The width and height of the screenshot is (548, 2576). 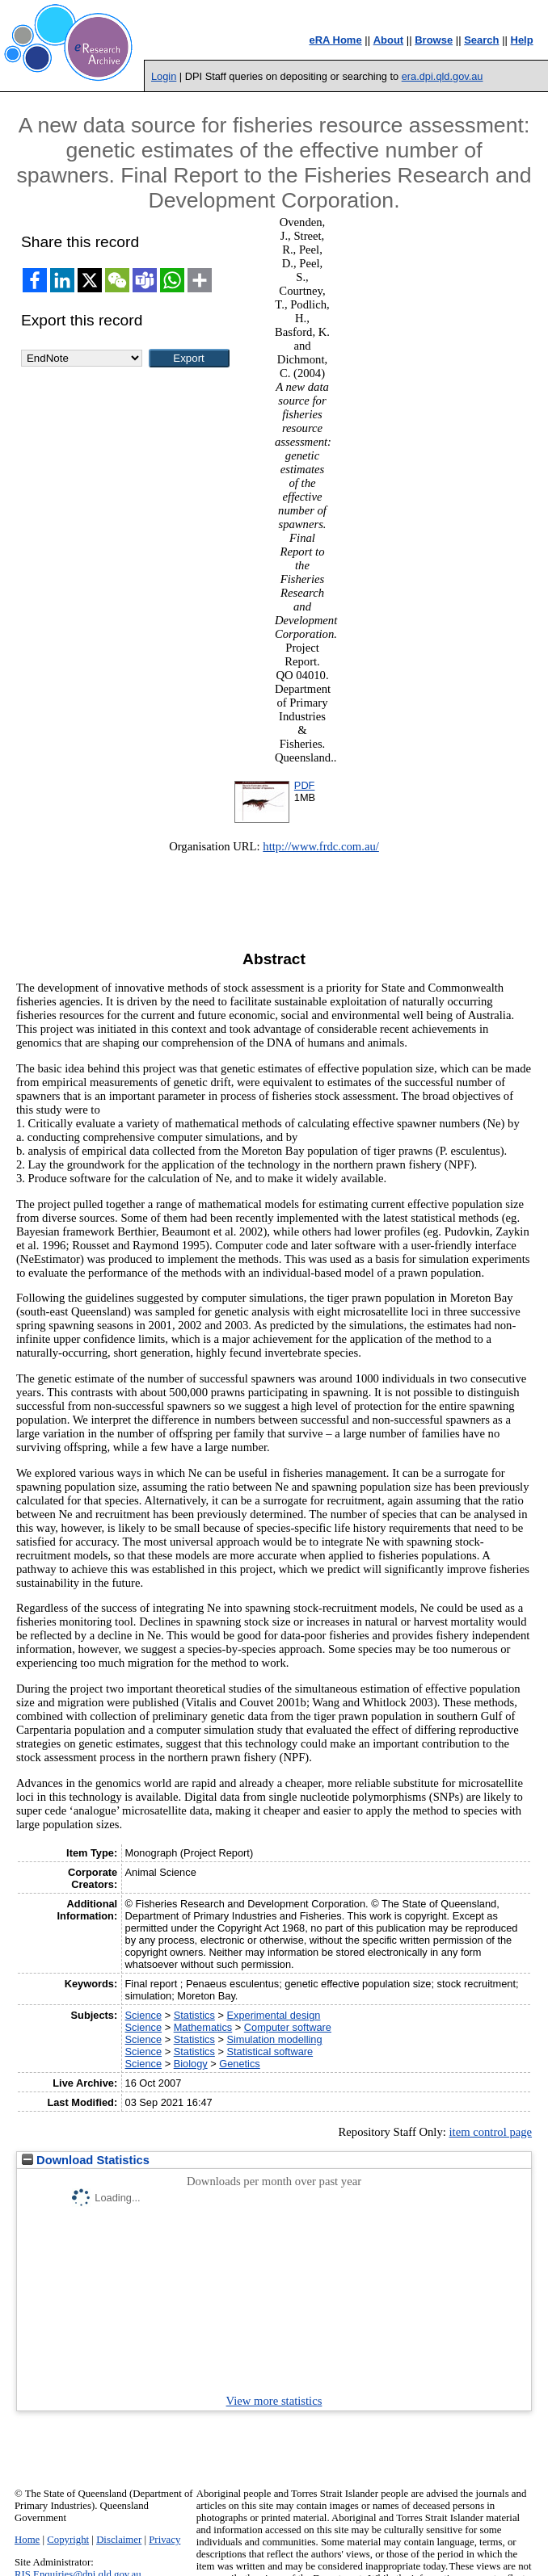 I want to click on Privacy, so click(x=164, y=2539).